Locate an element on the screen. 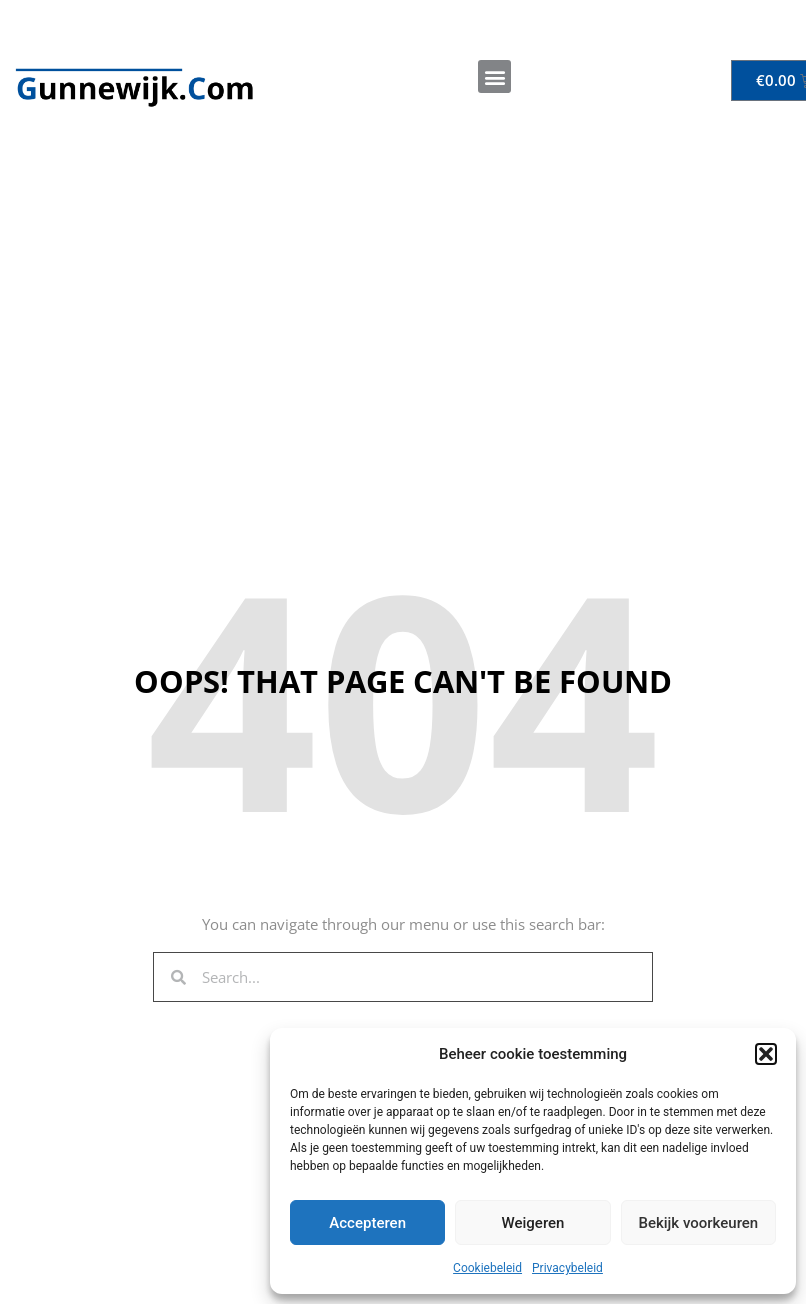 This screenshot has width=806, height=1304. Weigeren is located at coordinates (533, 1223).